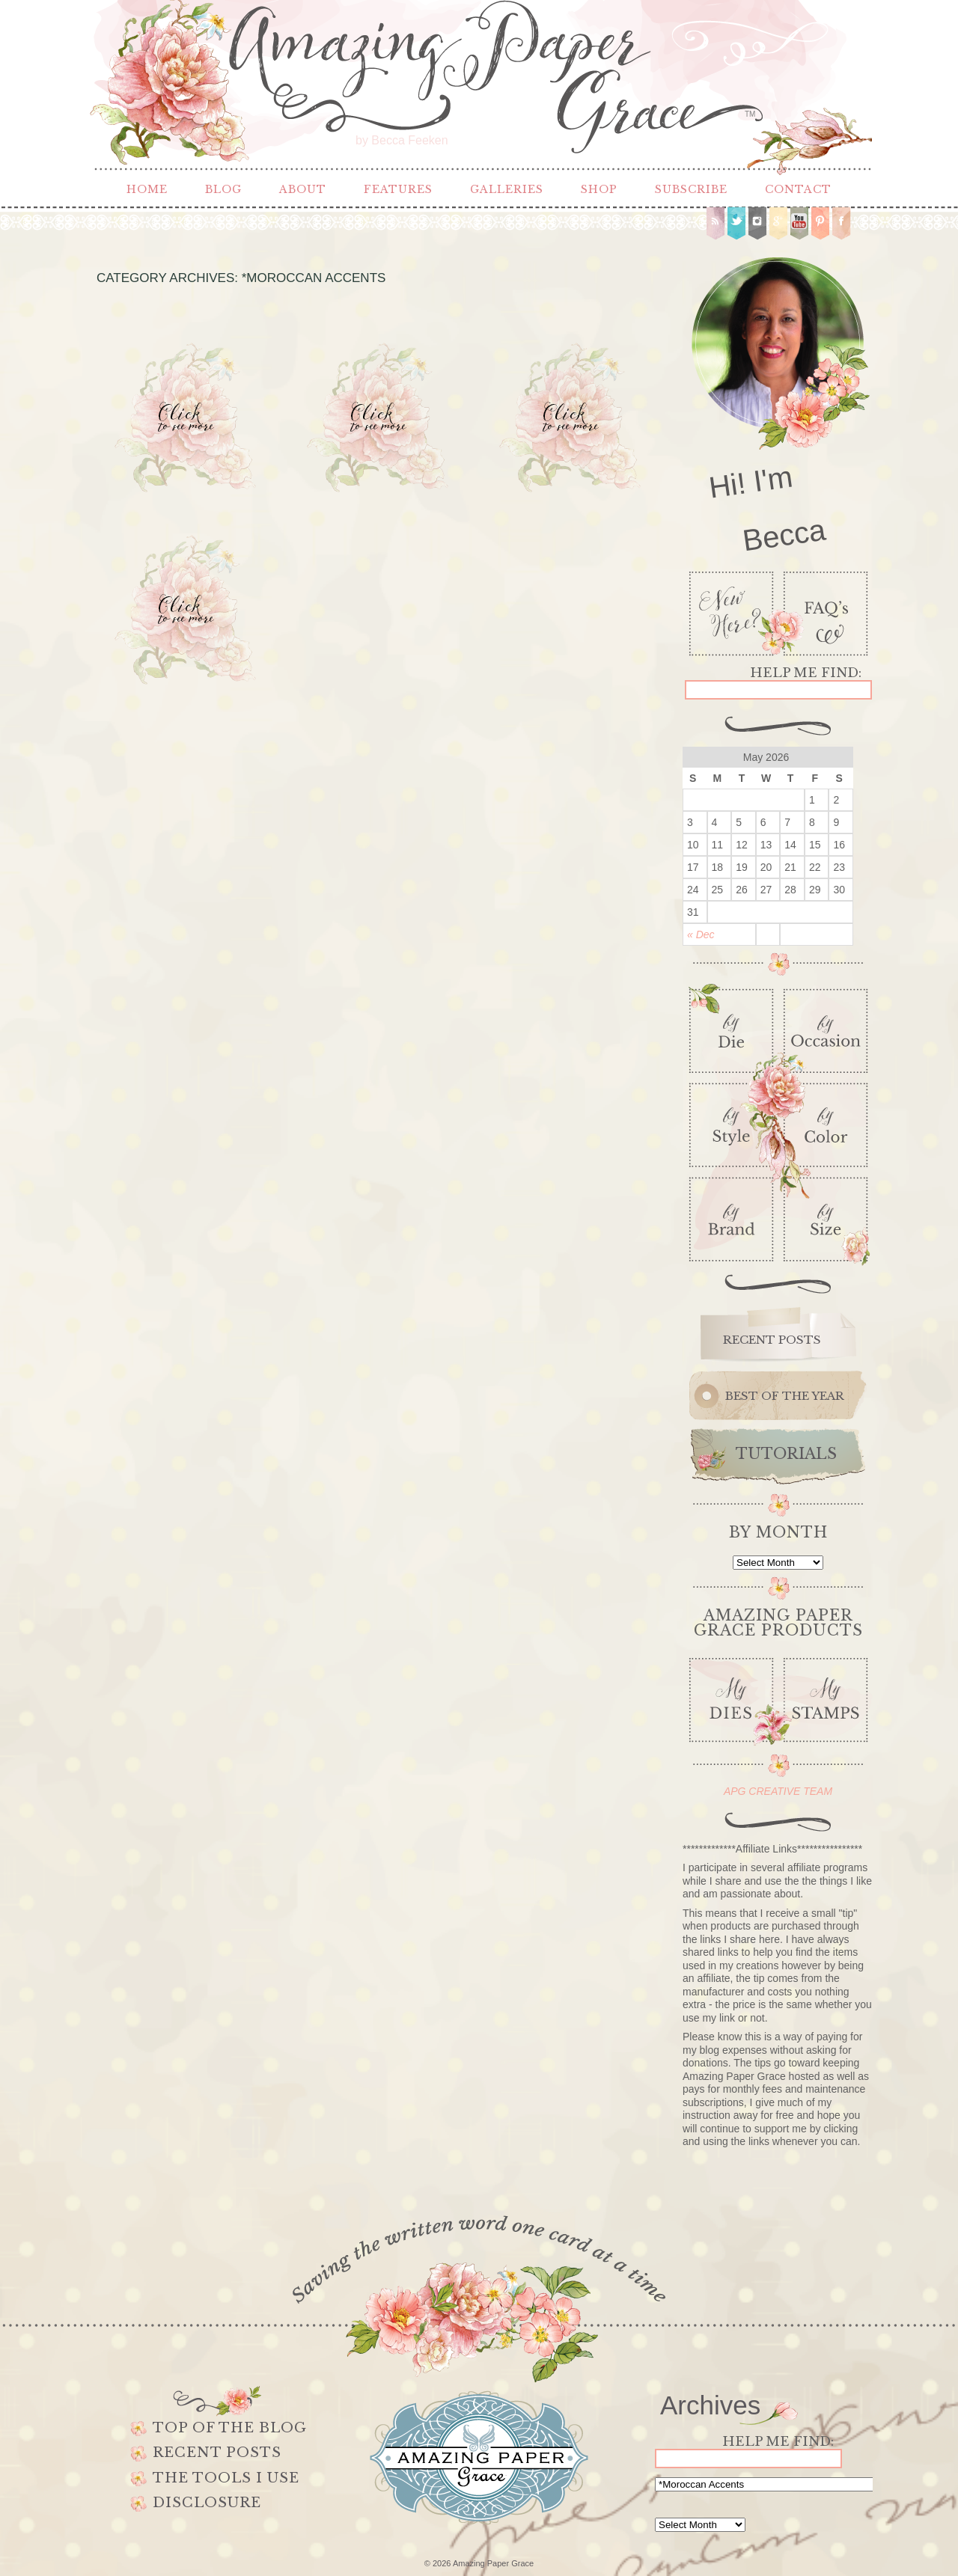 This screenshot has height=2576, width=958. What do you see at coordinates (798, 189) in the screenshot?
I see `Contact` at bounding box center [798, 189].